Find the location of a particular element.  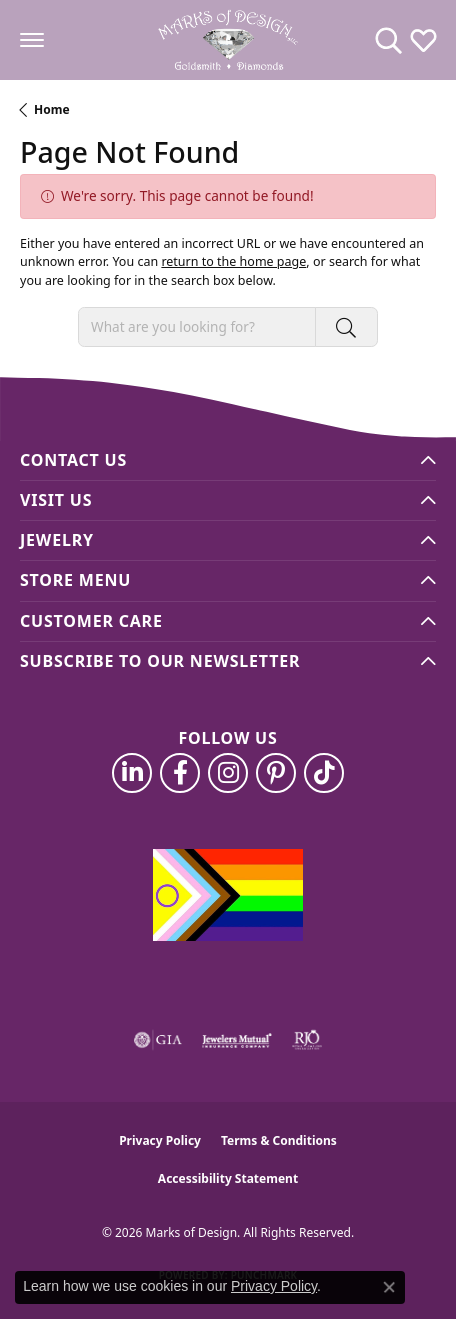

return to the home page is located at coordinates (233, 261).